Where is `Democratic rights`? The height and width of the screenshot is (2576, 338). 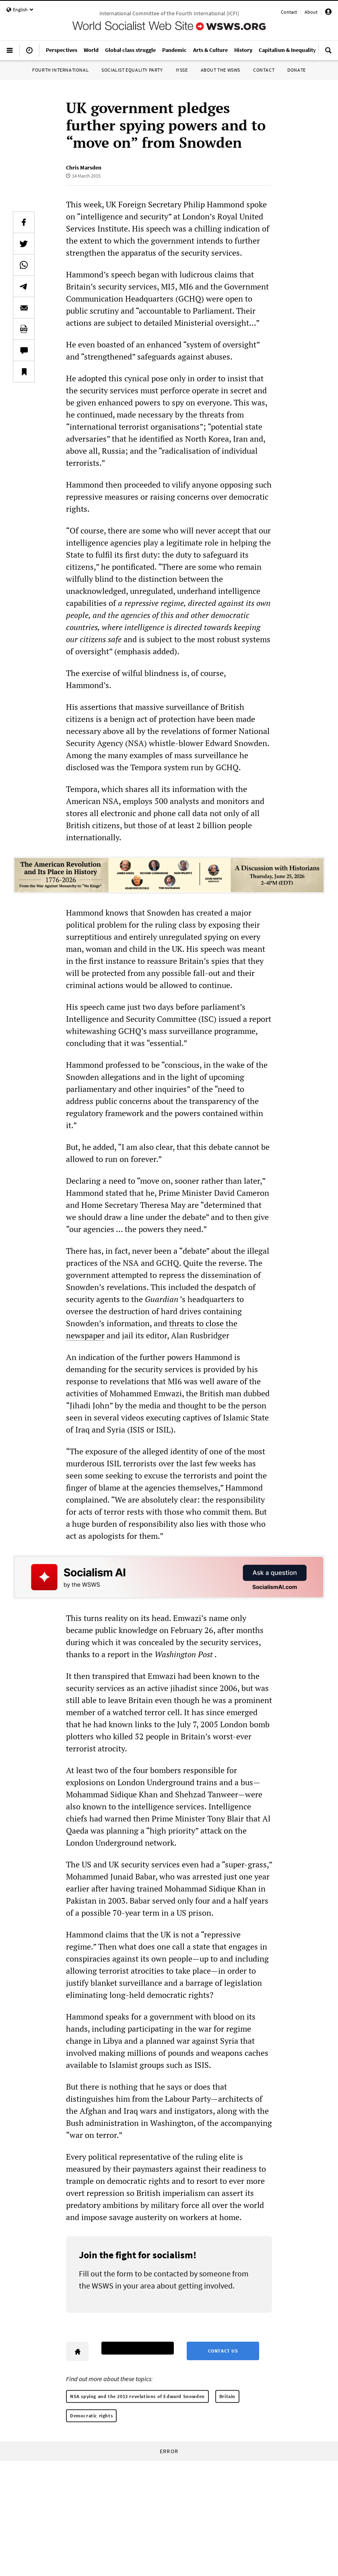
Democratic rights is located at coordinates (91, 2416).